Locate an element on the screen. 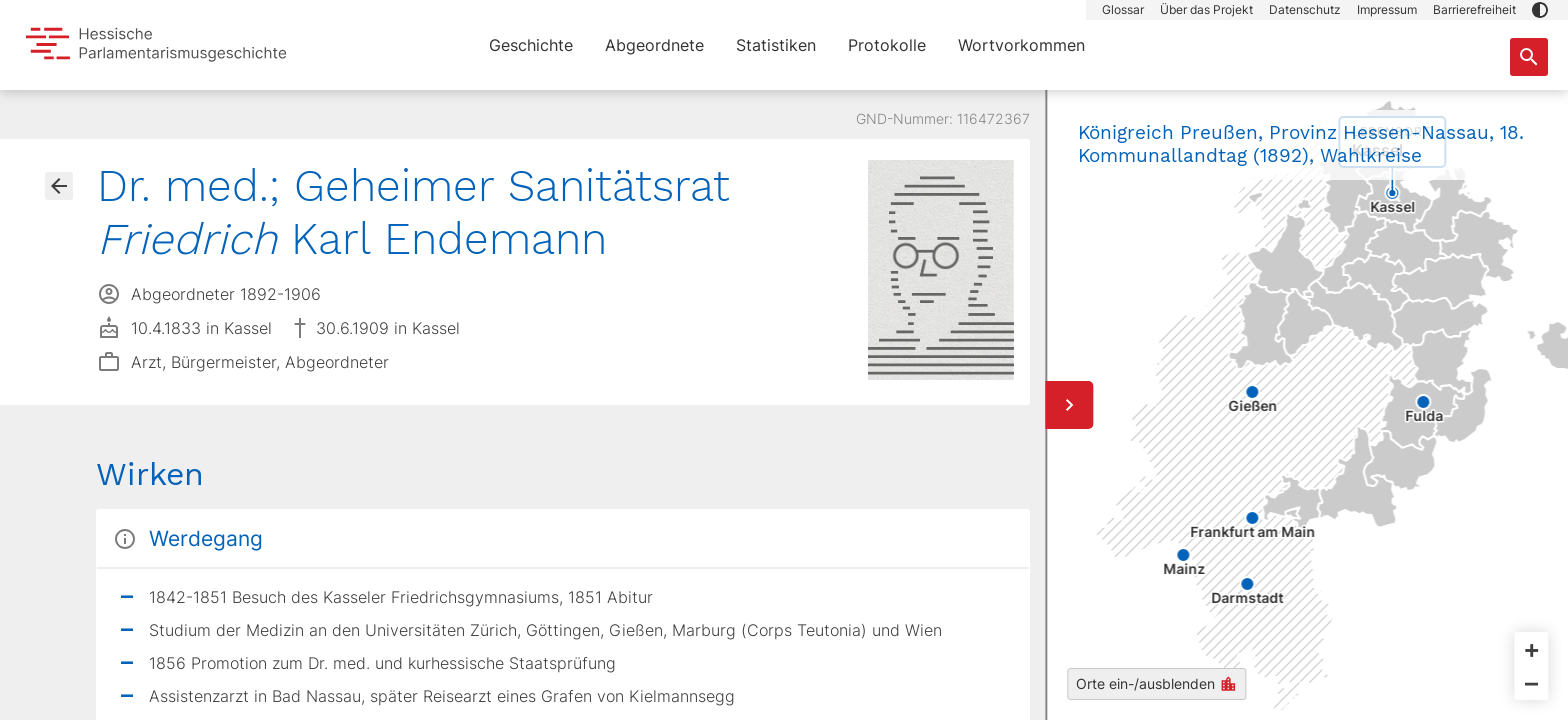 Image resolution: width=1568 pixels, height=720 pixels. [Gehe zur Abgeordnetenübersicht] is located at coordinates (59, 186).